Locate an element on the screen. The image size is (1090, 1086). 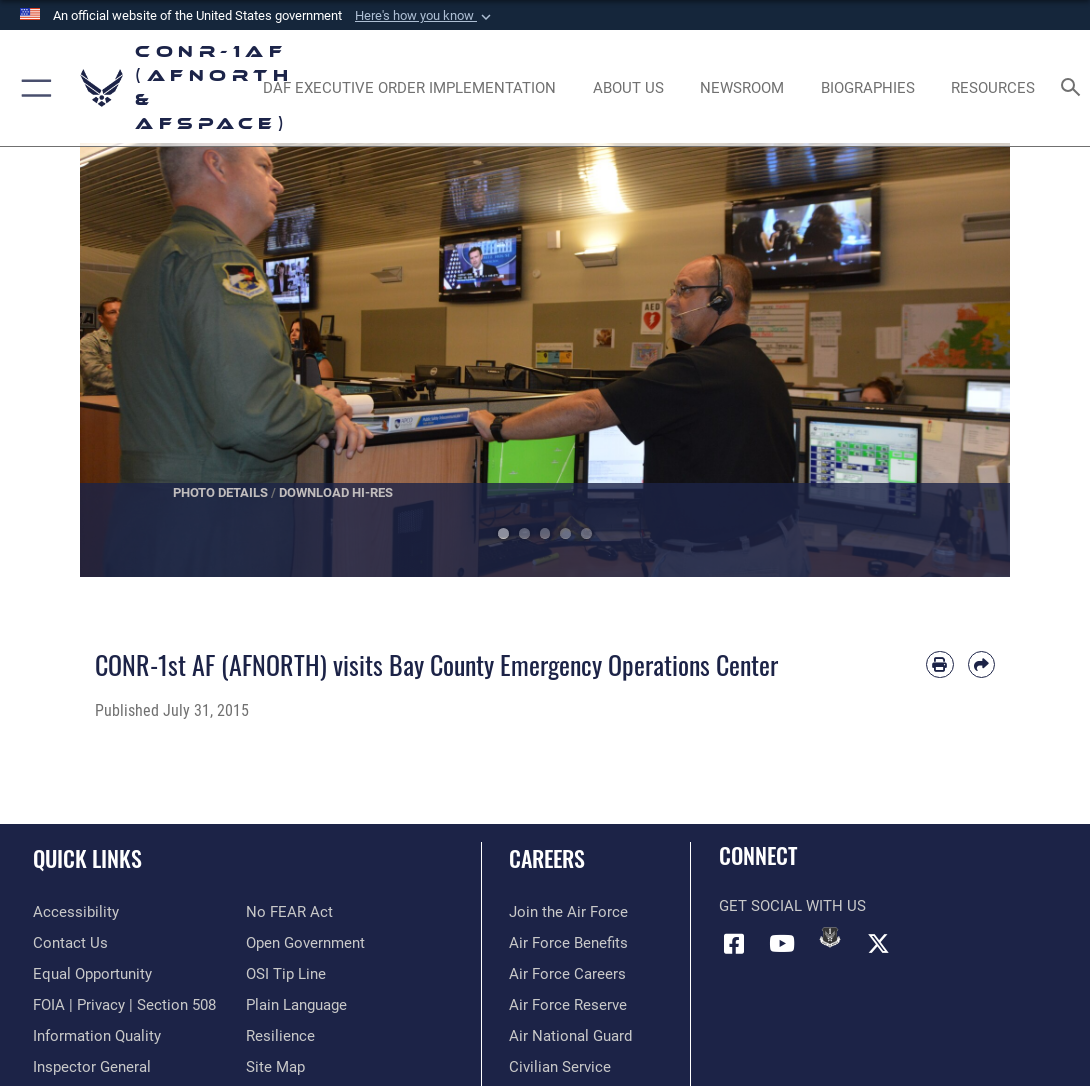
[Link to the Air Force Reserve opens in a new window] is located at coordinates (568, 1005).